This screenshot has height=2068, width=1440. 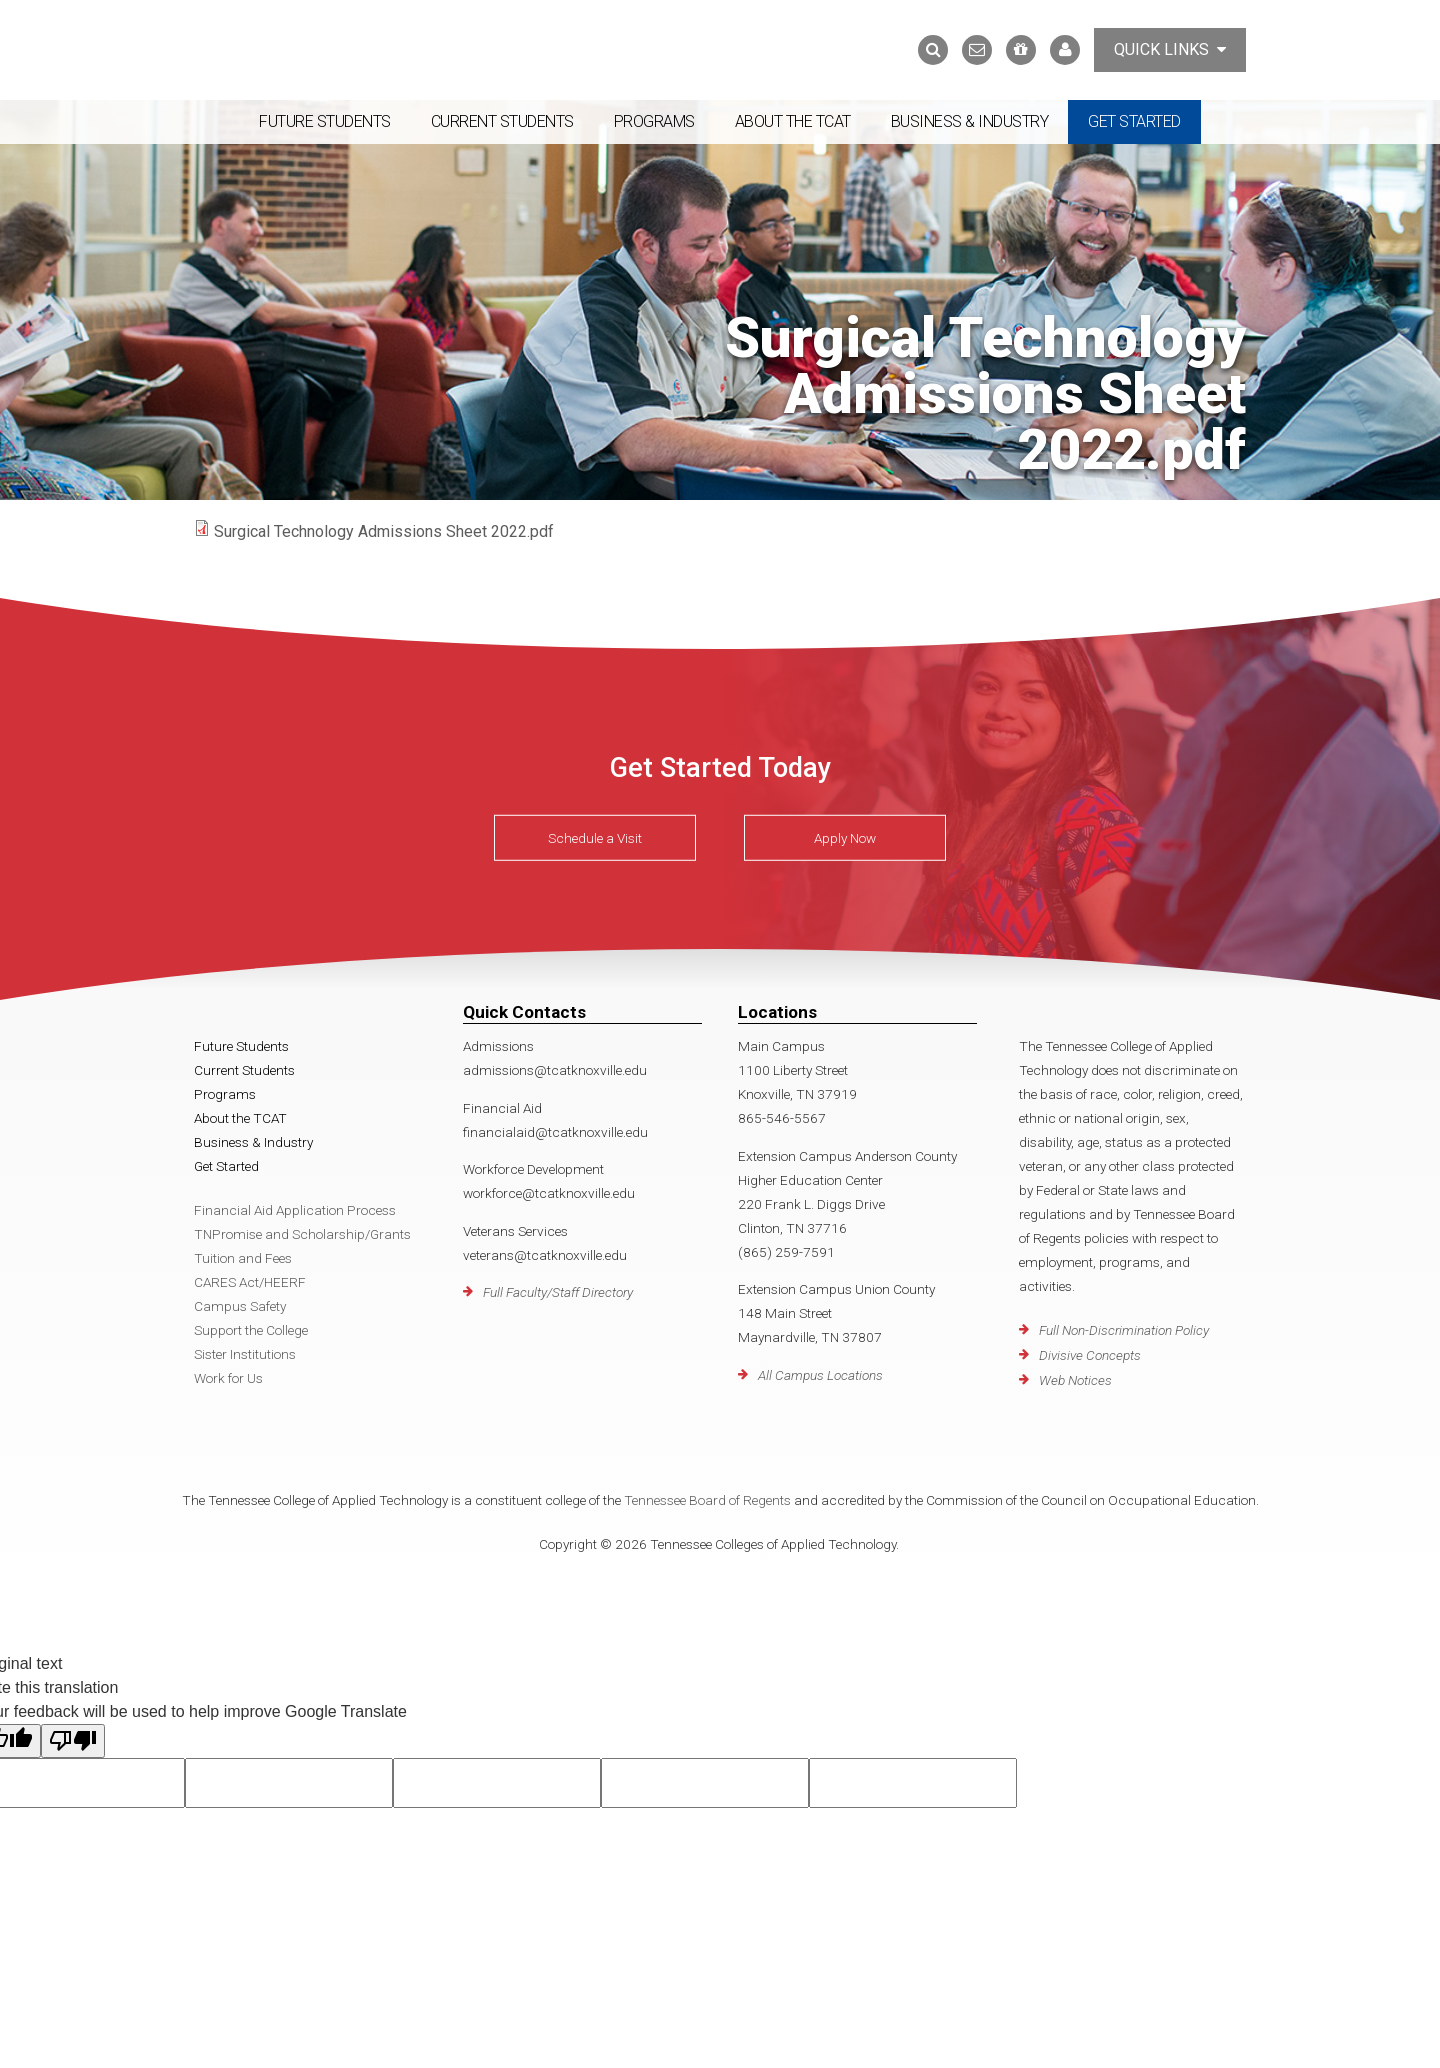 What do you see at coordinates (970, 121) in the screenshot?
I see `Business & Industry` at bounding box center [970, 121].